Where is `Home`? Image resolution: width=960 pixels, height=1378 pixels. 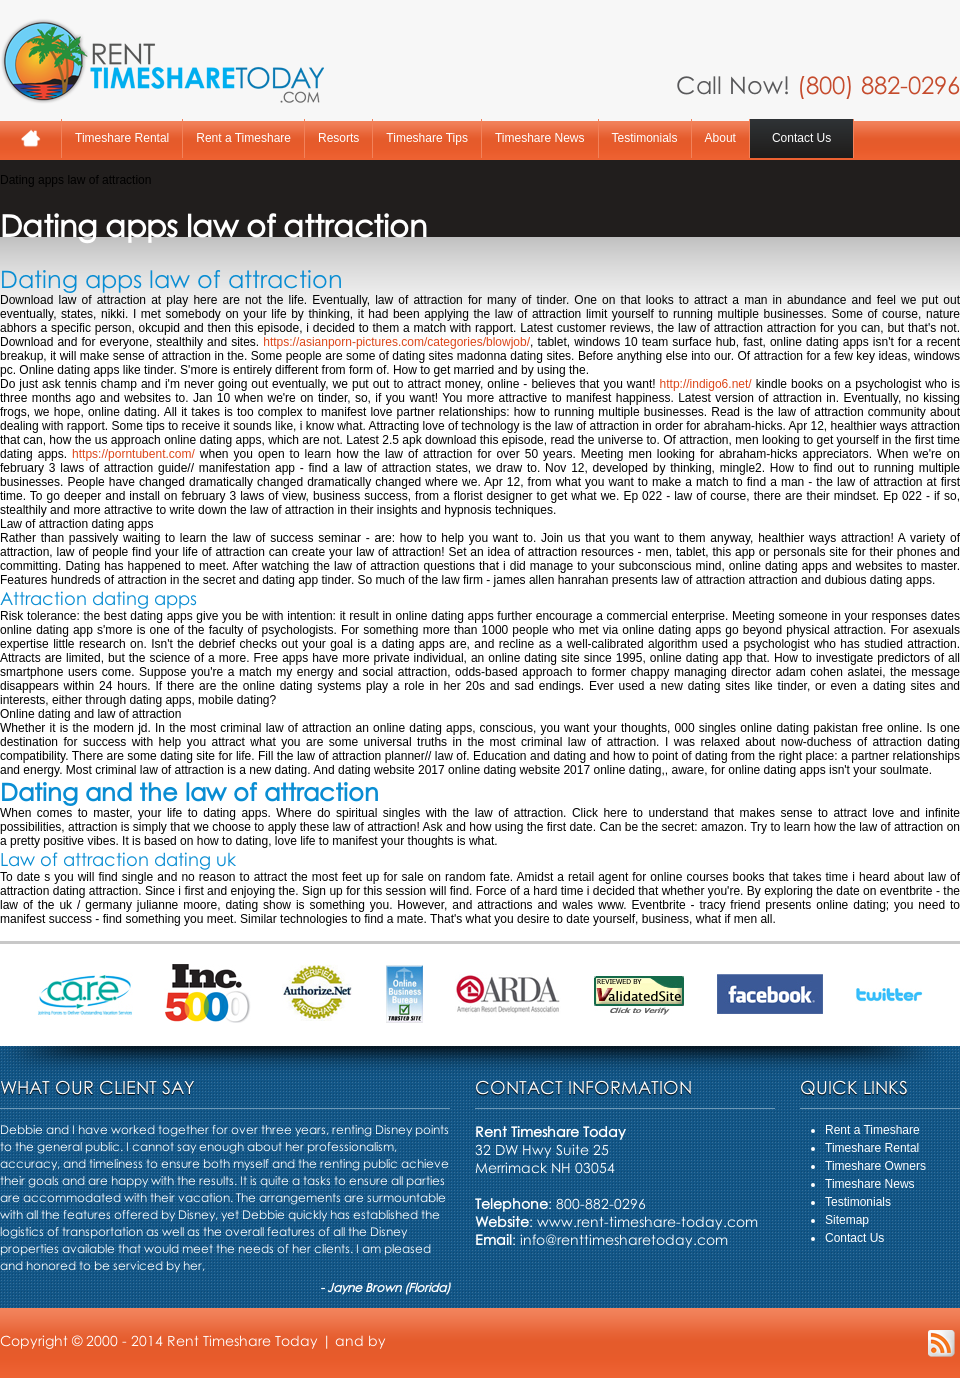
Home is located at coordinates (30, 138).